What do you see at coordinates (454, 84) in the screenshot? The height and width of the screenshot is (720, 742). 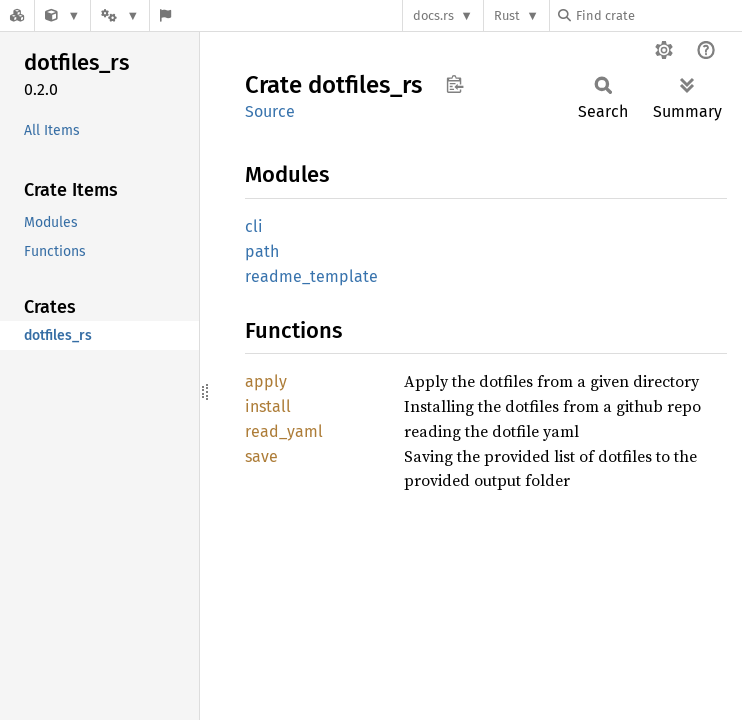 I see `Copy item path` at bounding box center [454, 84].